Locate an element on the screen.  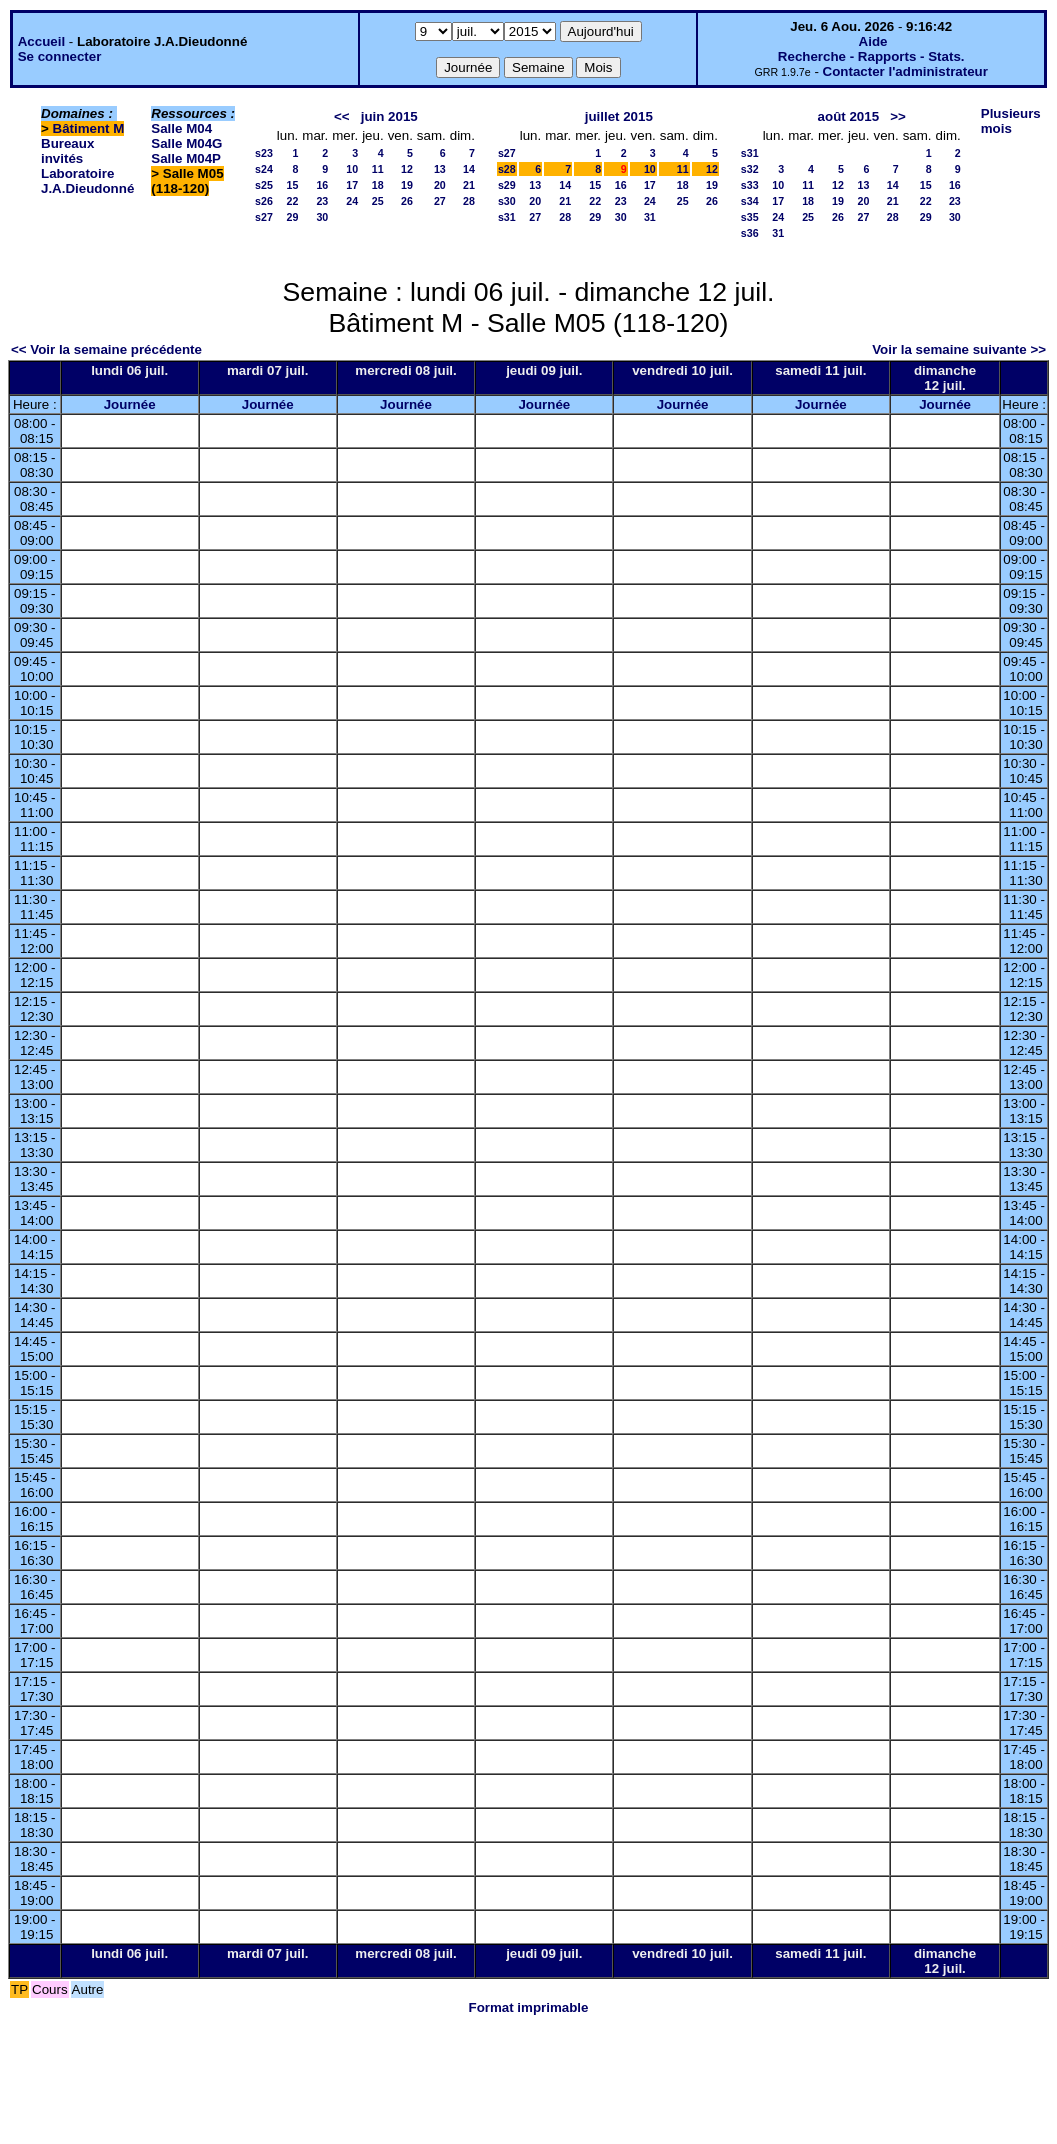
Voir la semaine suivante >> is located at coordinates (959, 349).